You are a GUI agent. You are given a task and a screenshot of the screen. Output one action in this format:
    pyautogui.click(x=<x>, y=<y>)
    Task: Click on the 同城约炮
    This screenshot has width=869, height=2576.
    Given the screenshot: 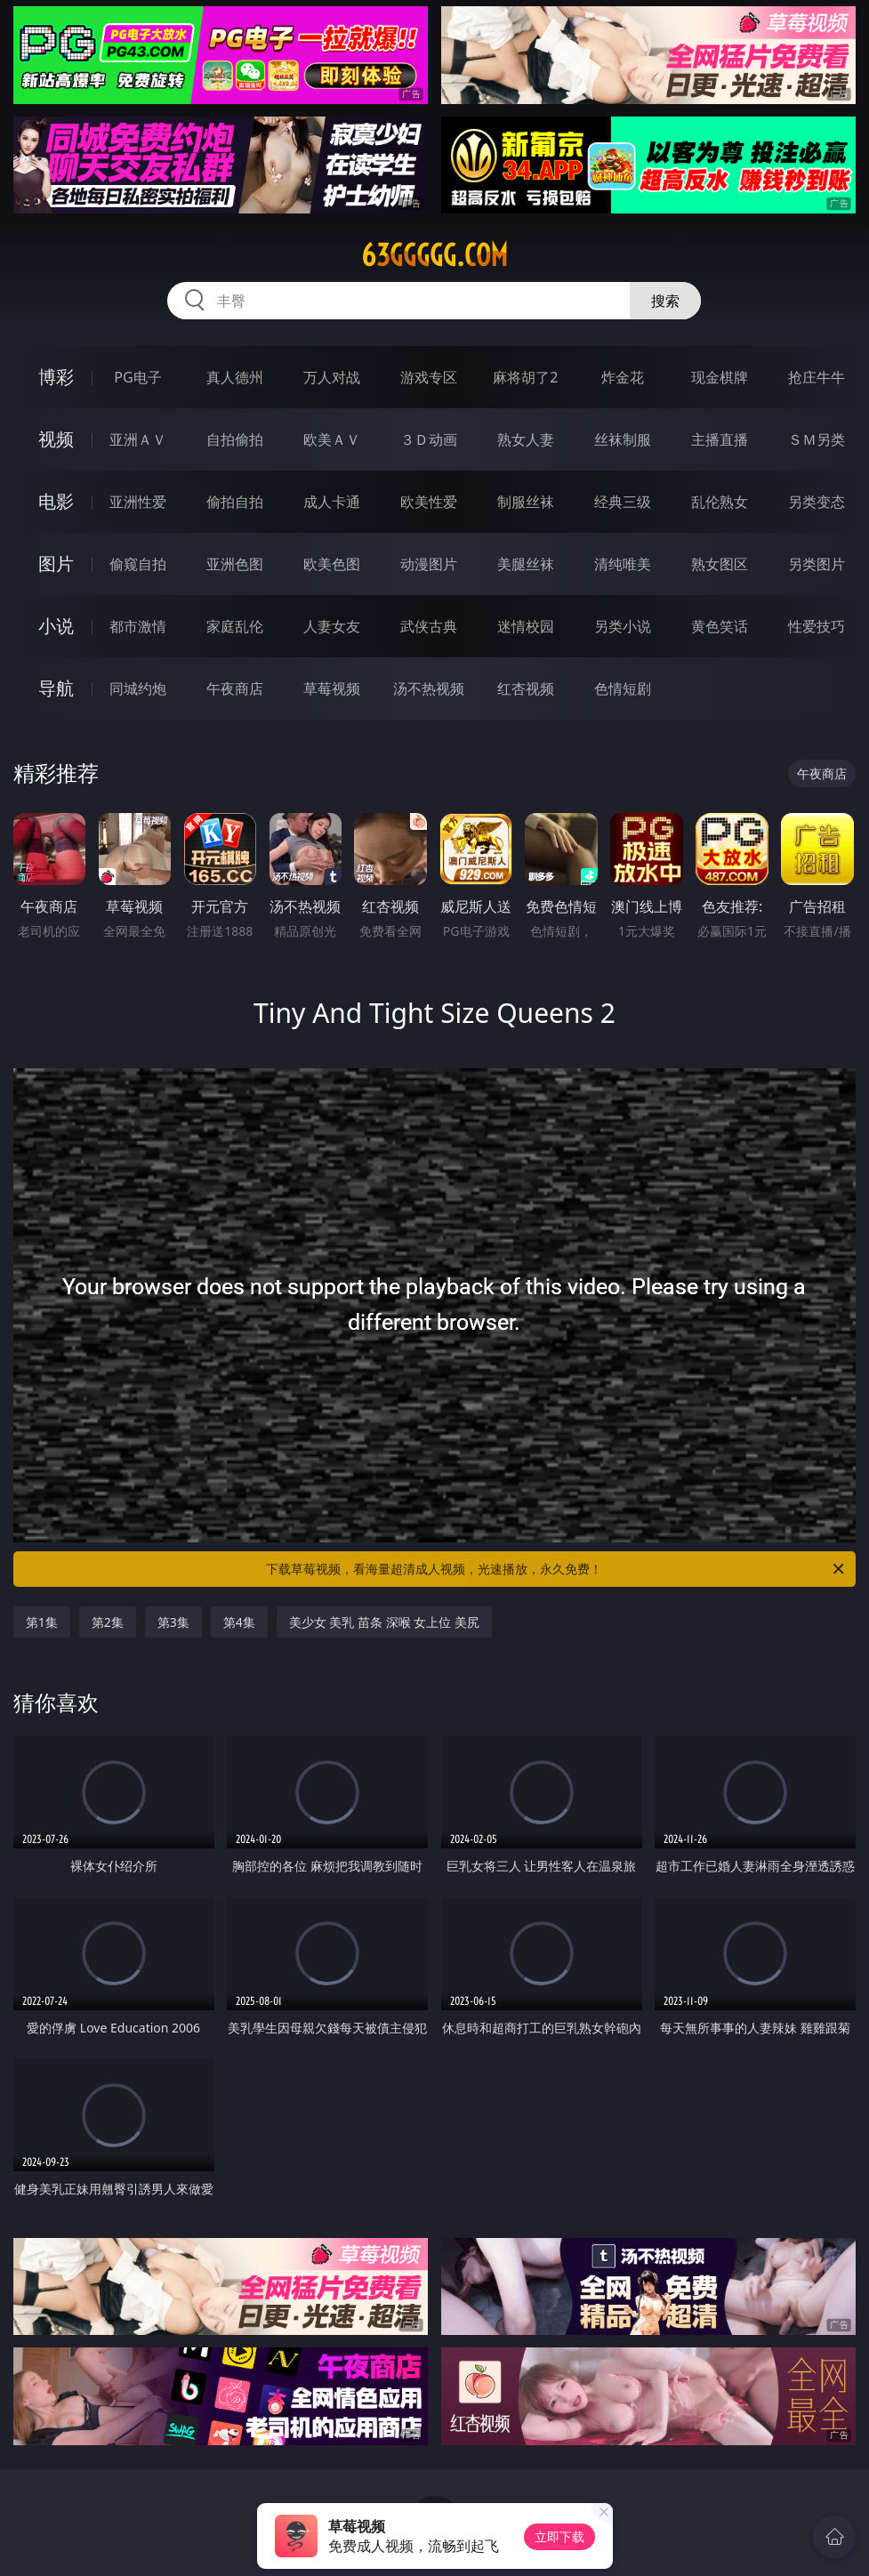 What is the action you would take?
    pyautogui.click(x=137, y=688)
    